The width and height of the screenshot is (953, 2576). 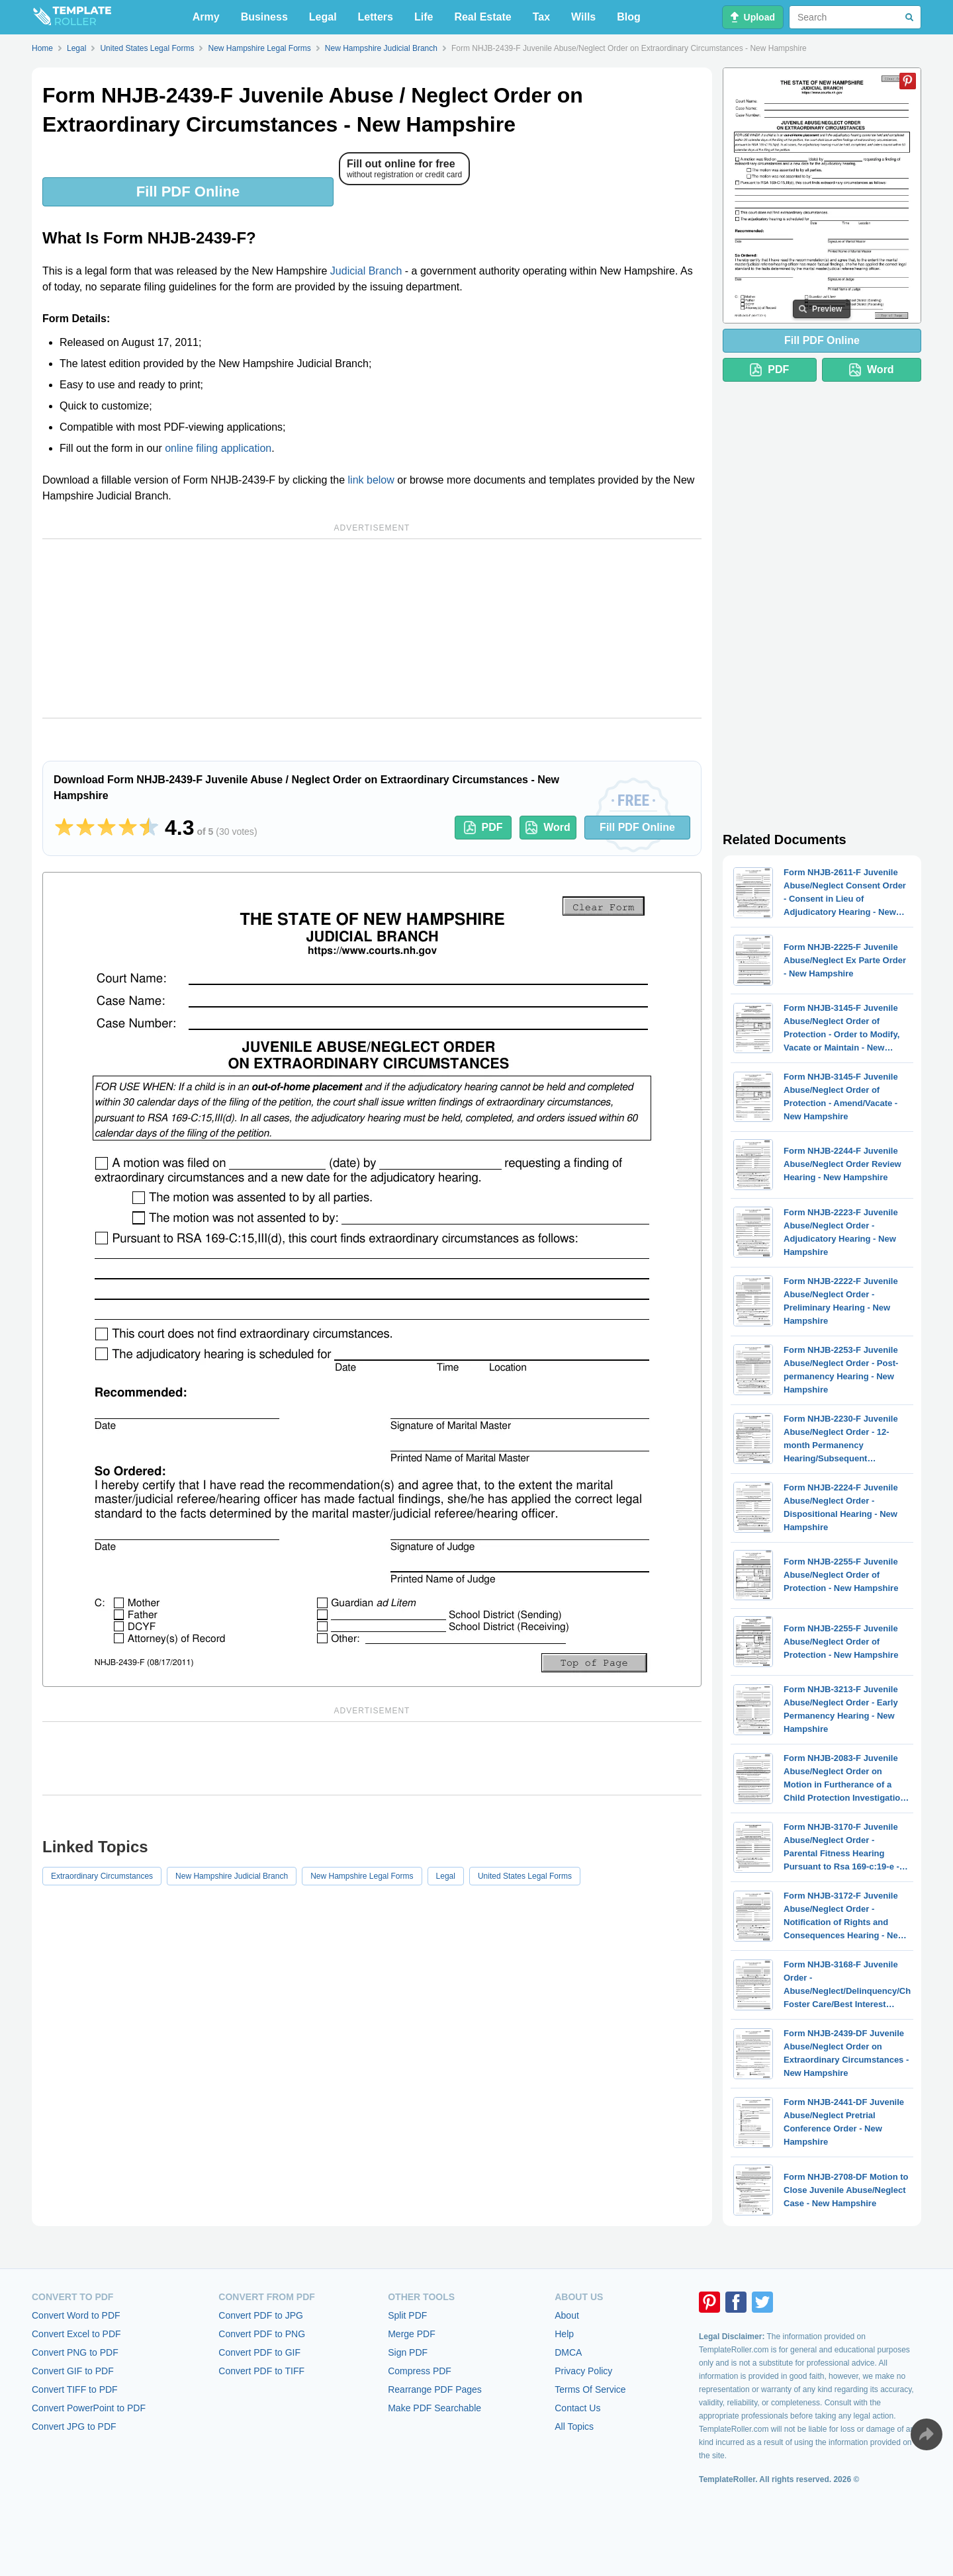 I want to click on Terms Of Service, so click(x=590, y=2389).